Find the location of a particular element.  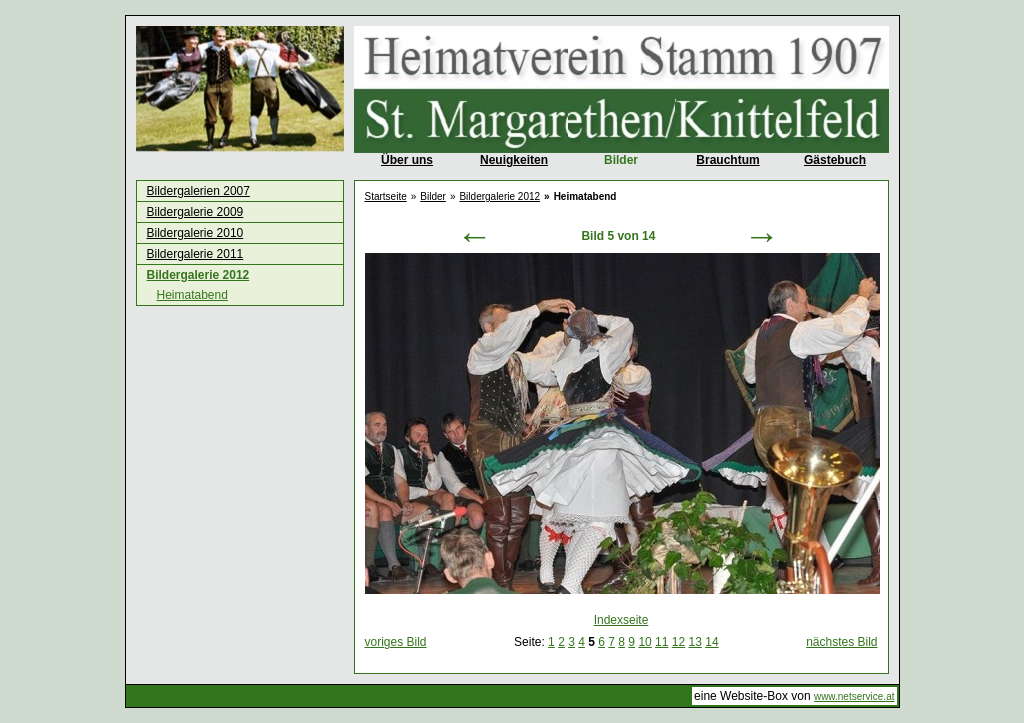

10 is located at coordinates (644, 642).